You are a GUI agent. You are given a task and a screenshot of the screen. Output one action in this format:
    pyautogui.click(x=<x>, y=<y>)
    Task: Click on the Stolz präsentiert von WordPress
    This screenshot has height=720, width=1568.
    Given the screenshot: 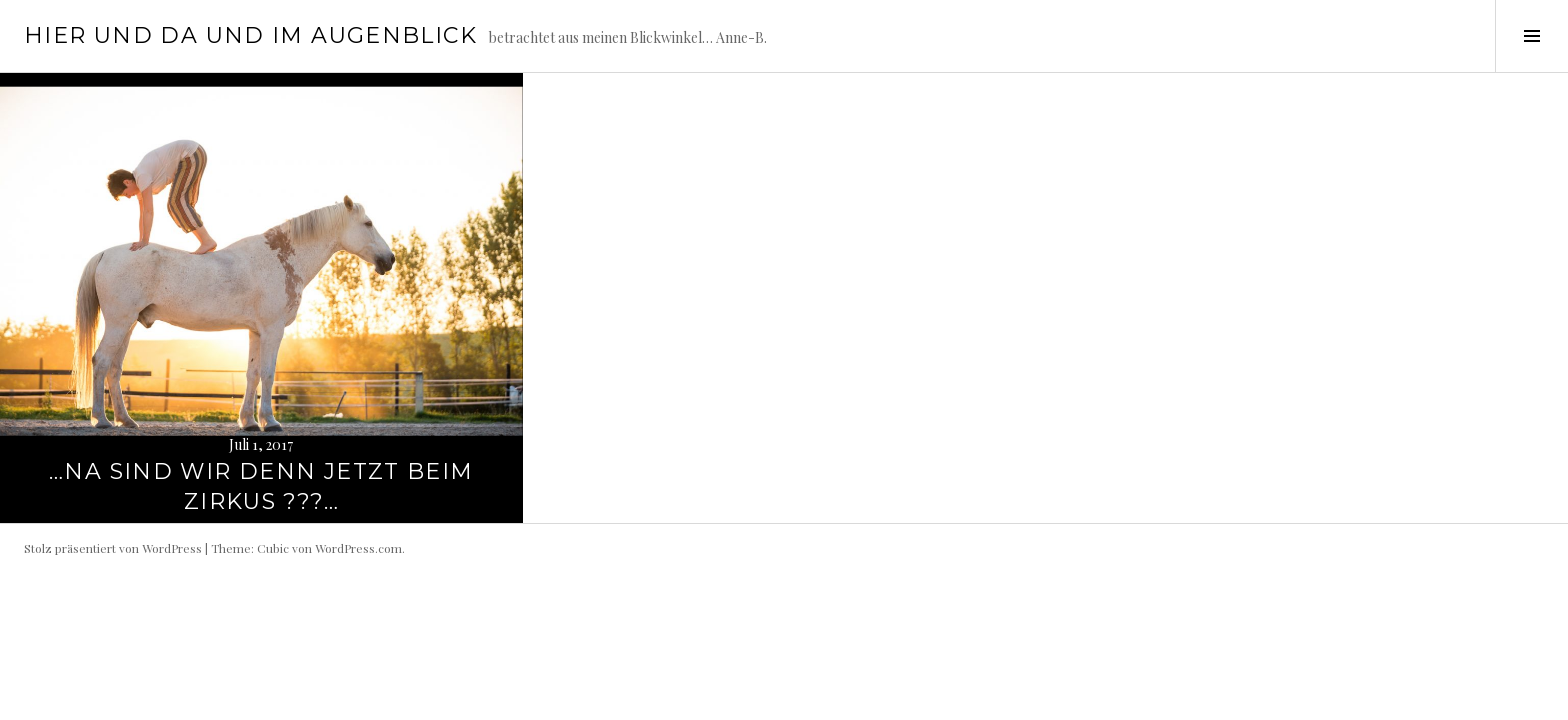 What is the action you would take?
    pyautogui.click(x=113, y=548)
    